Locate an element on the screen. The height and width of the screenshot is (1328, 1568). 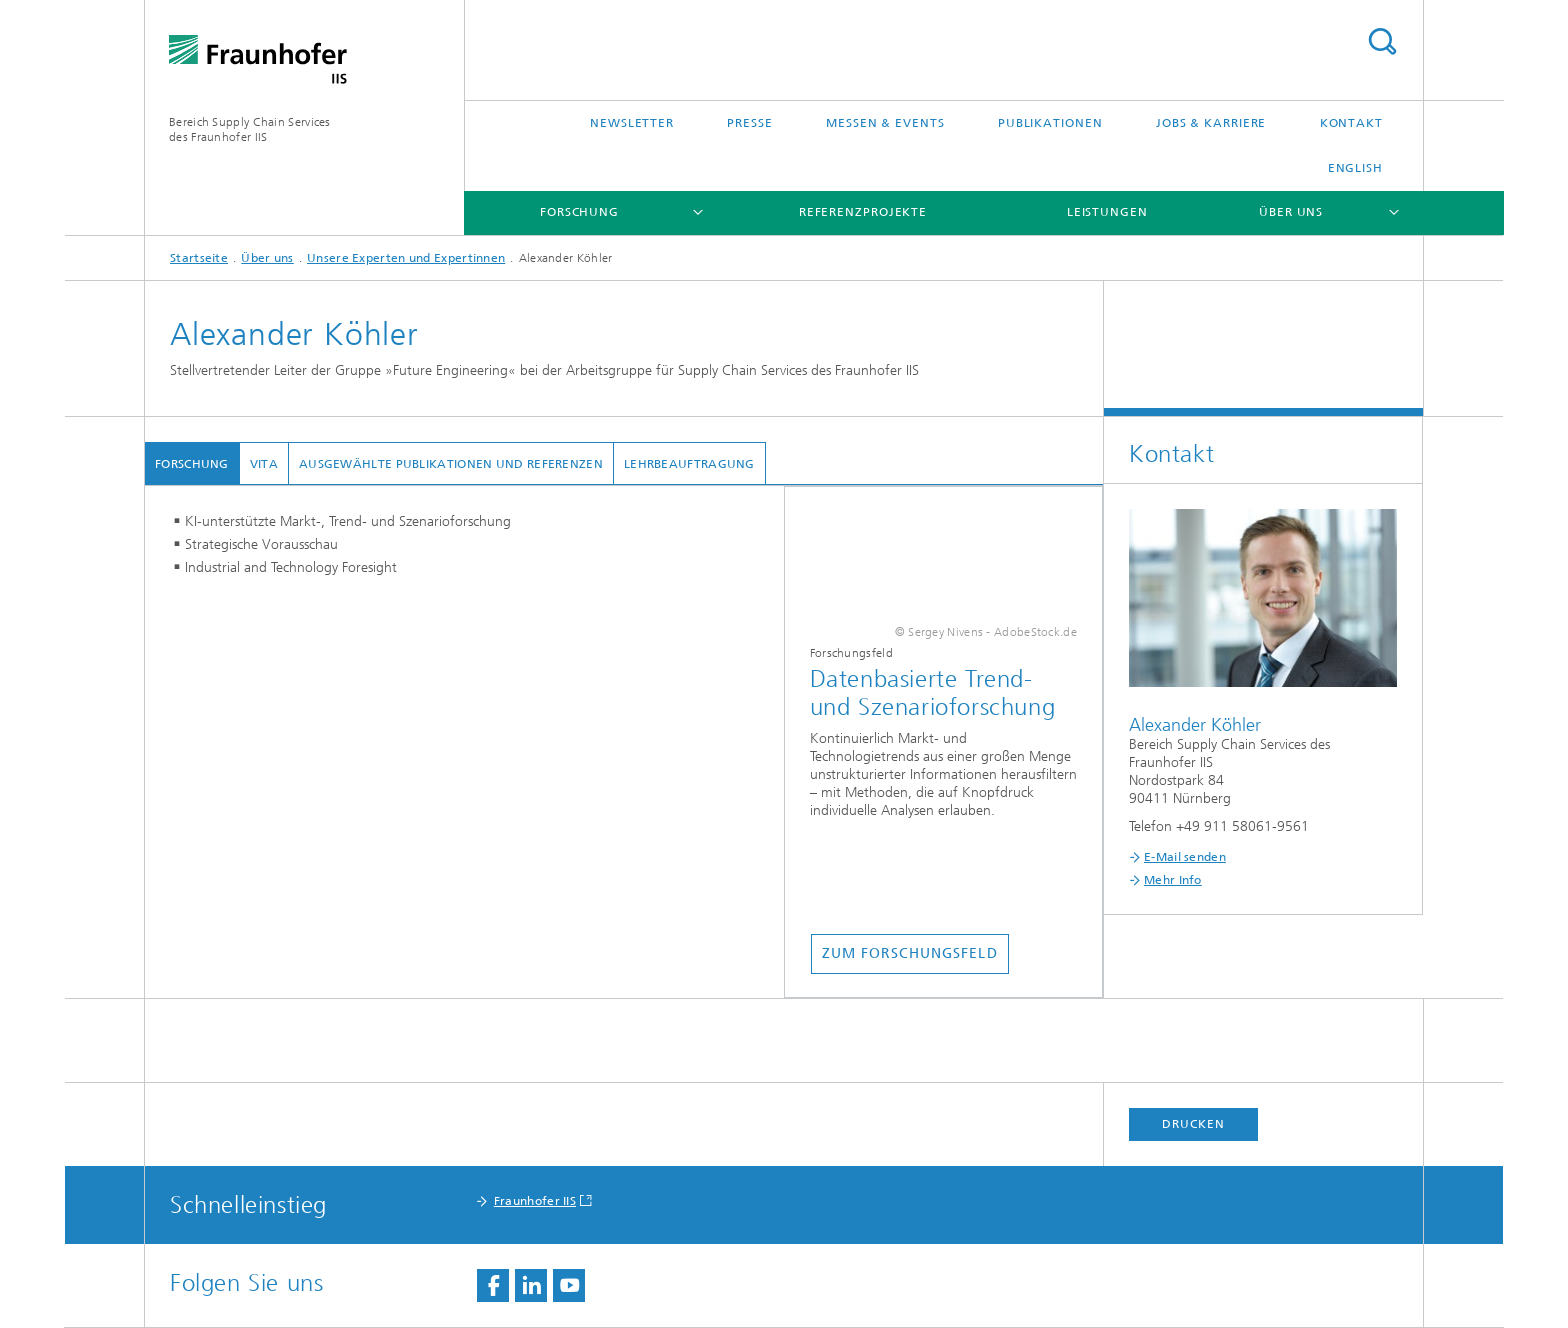
Referenzprojekte is located at coordinates (863, 212).